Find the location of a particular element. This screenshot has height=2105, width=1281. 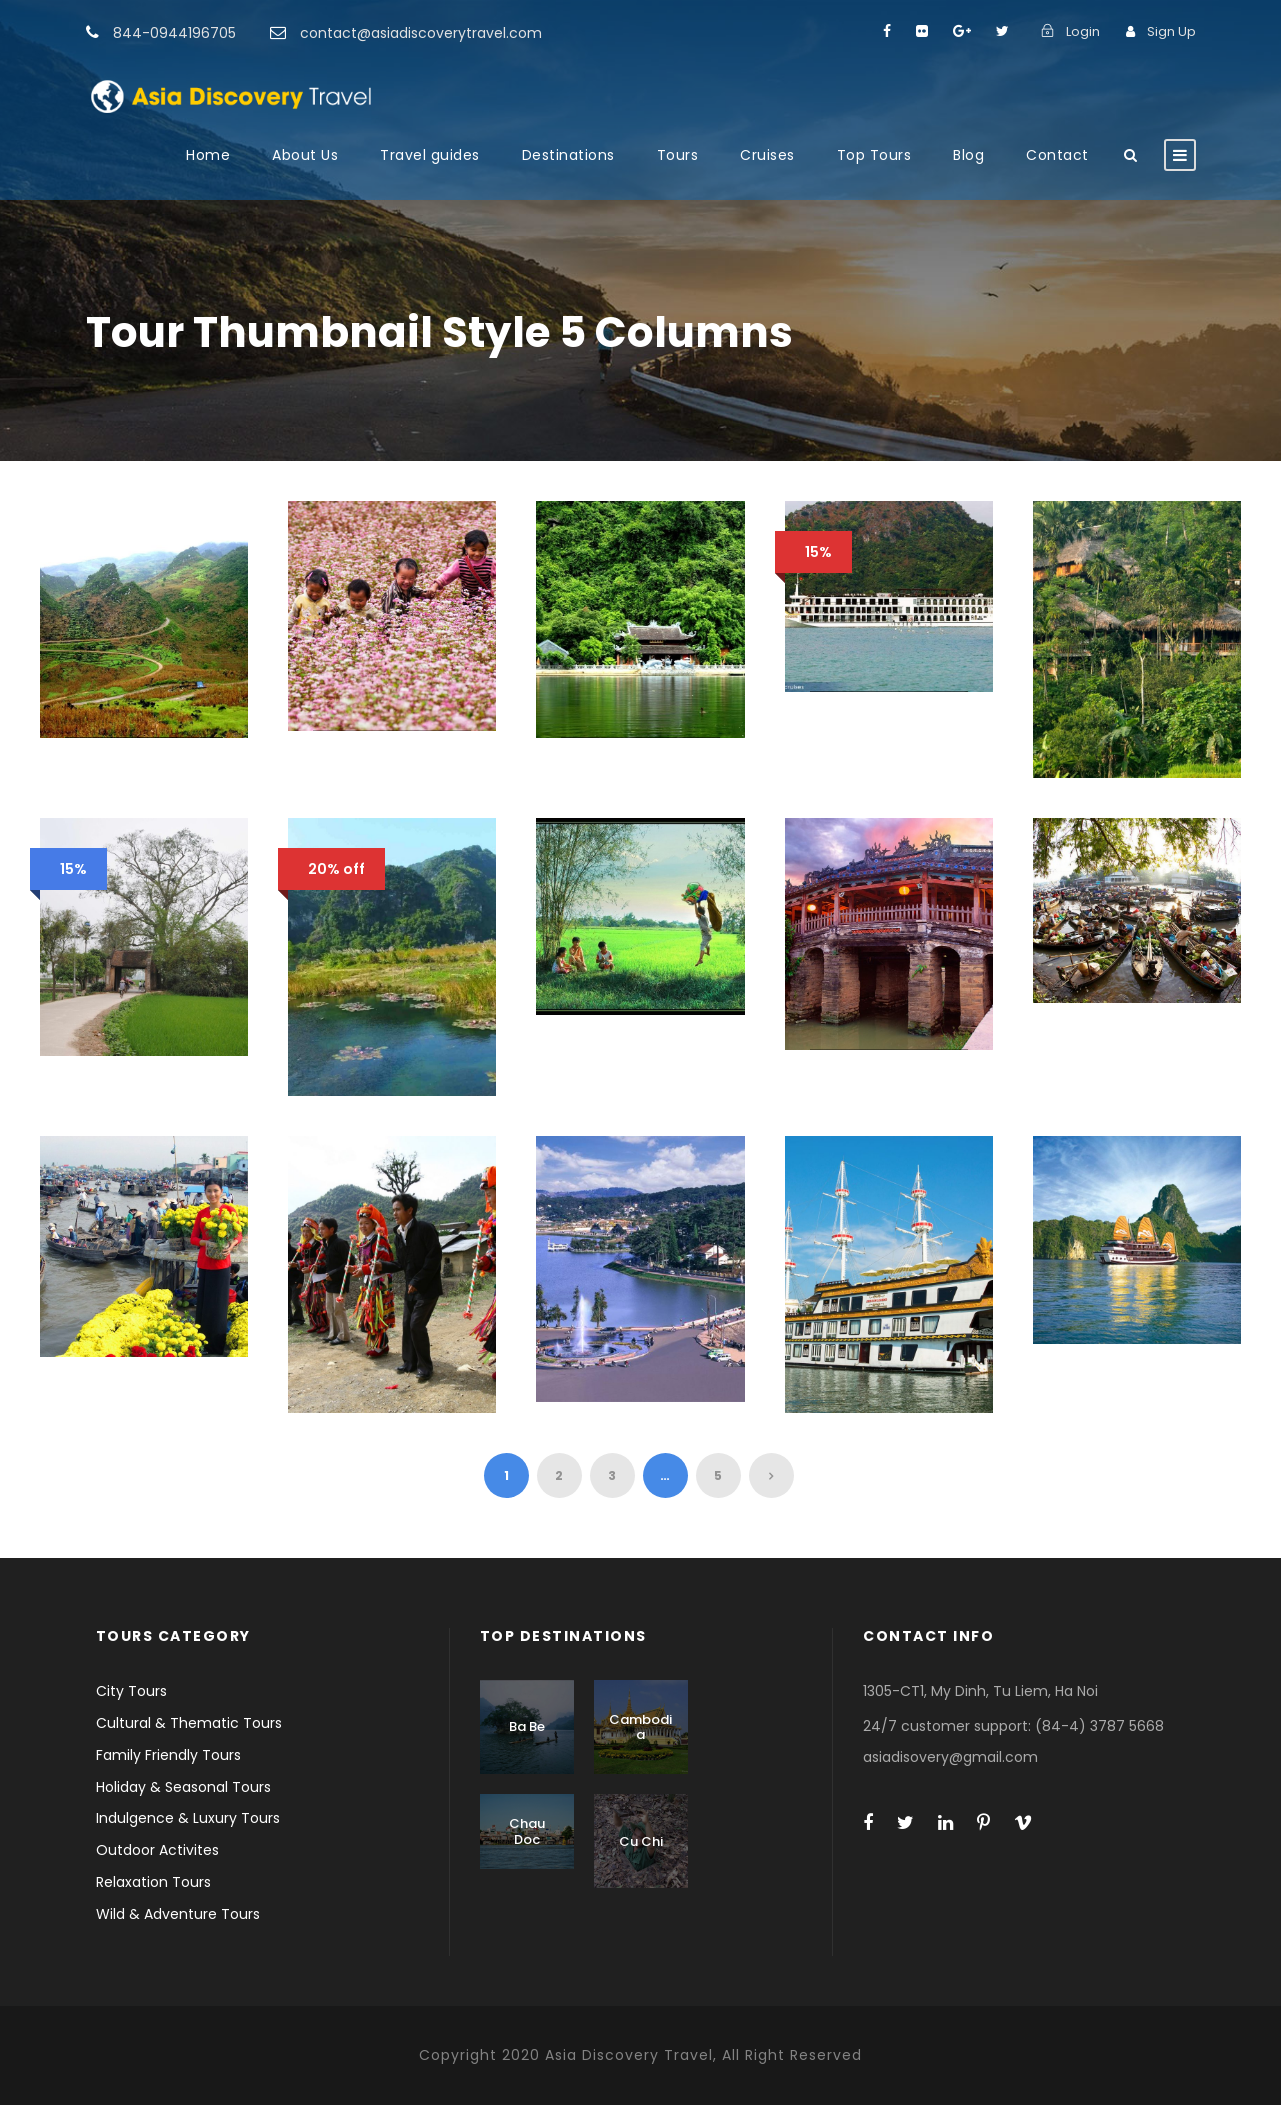

Chau Doc is located at coordinates (527, 1831).